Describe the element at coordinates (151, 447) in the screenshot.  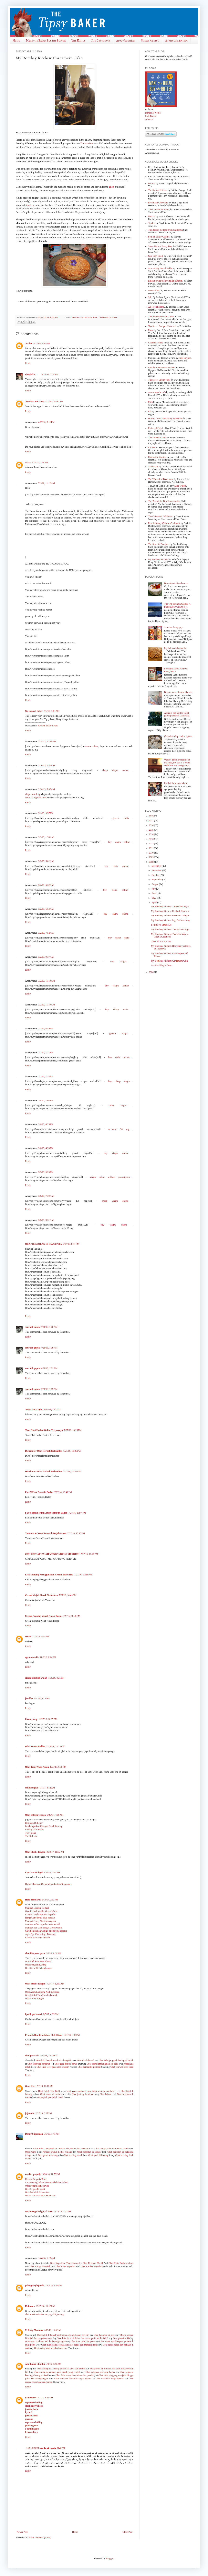
I see `Eat Me` at that location.